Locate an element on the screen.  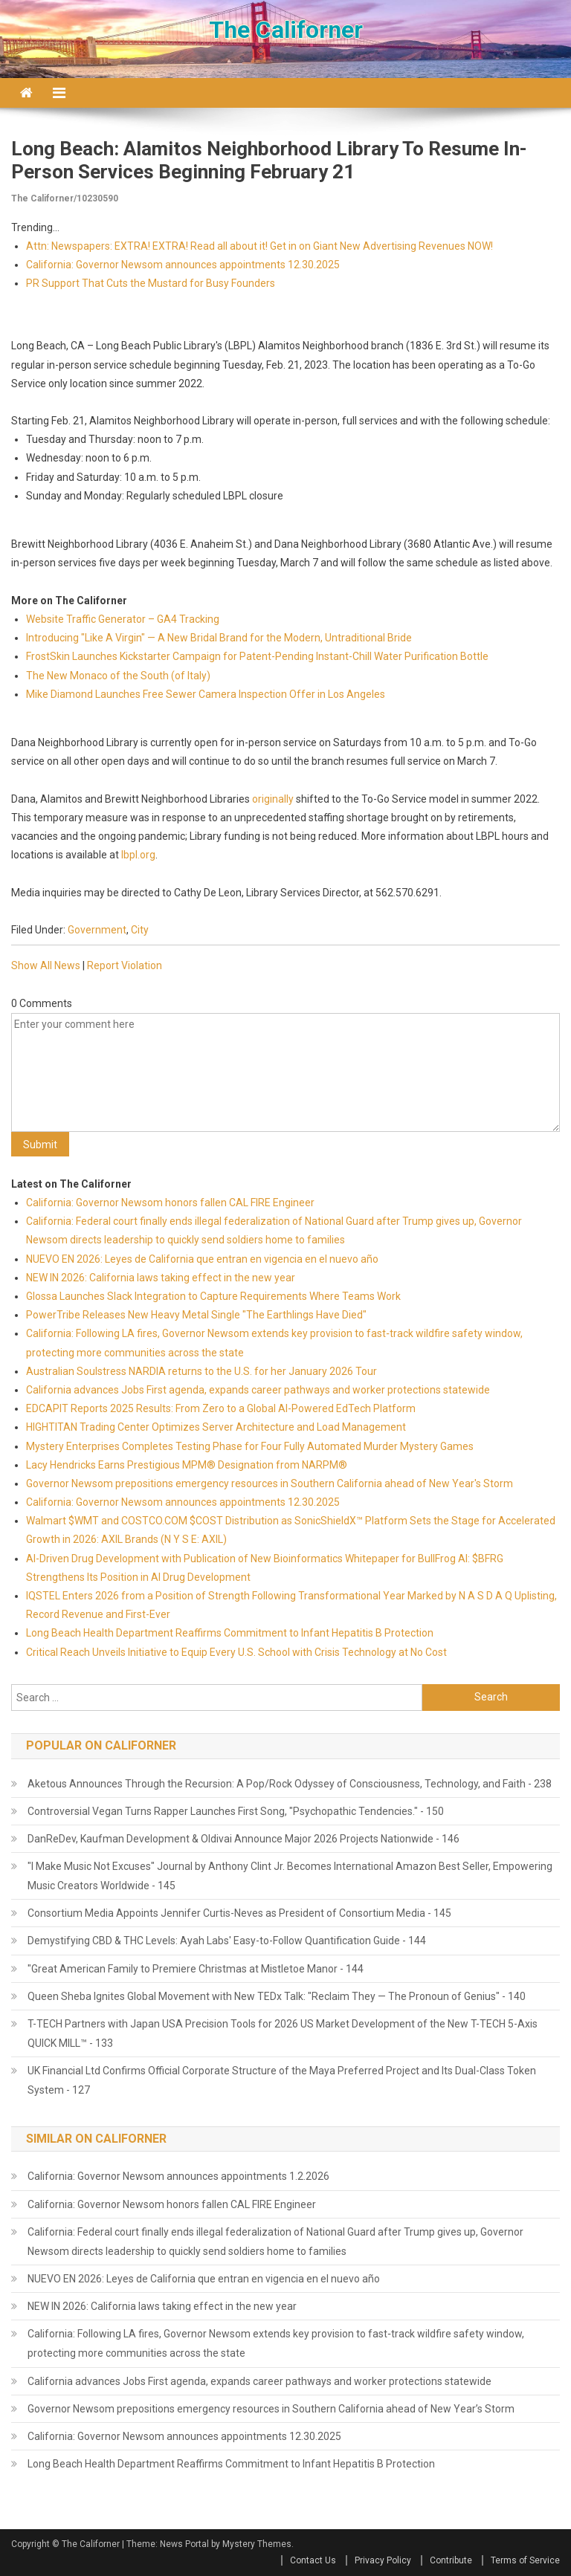
Australian Soulstress NARDIA returns to the U.S. for her January 2026 Tour is located at coordinates (201, 1371).